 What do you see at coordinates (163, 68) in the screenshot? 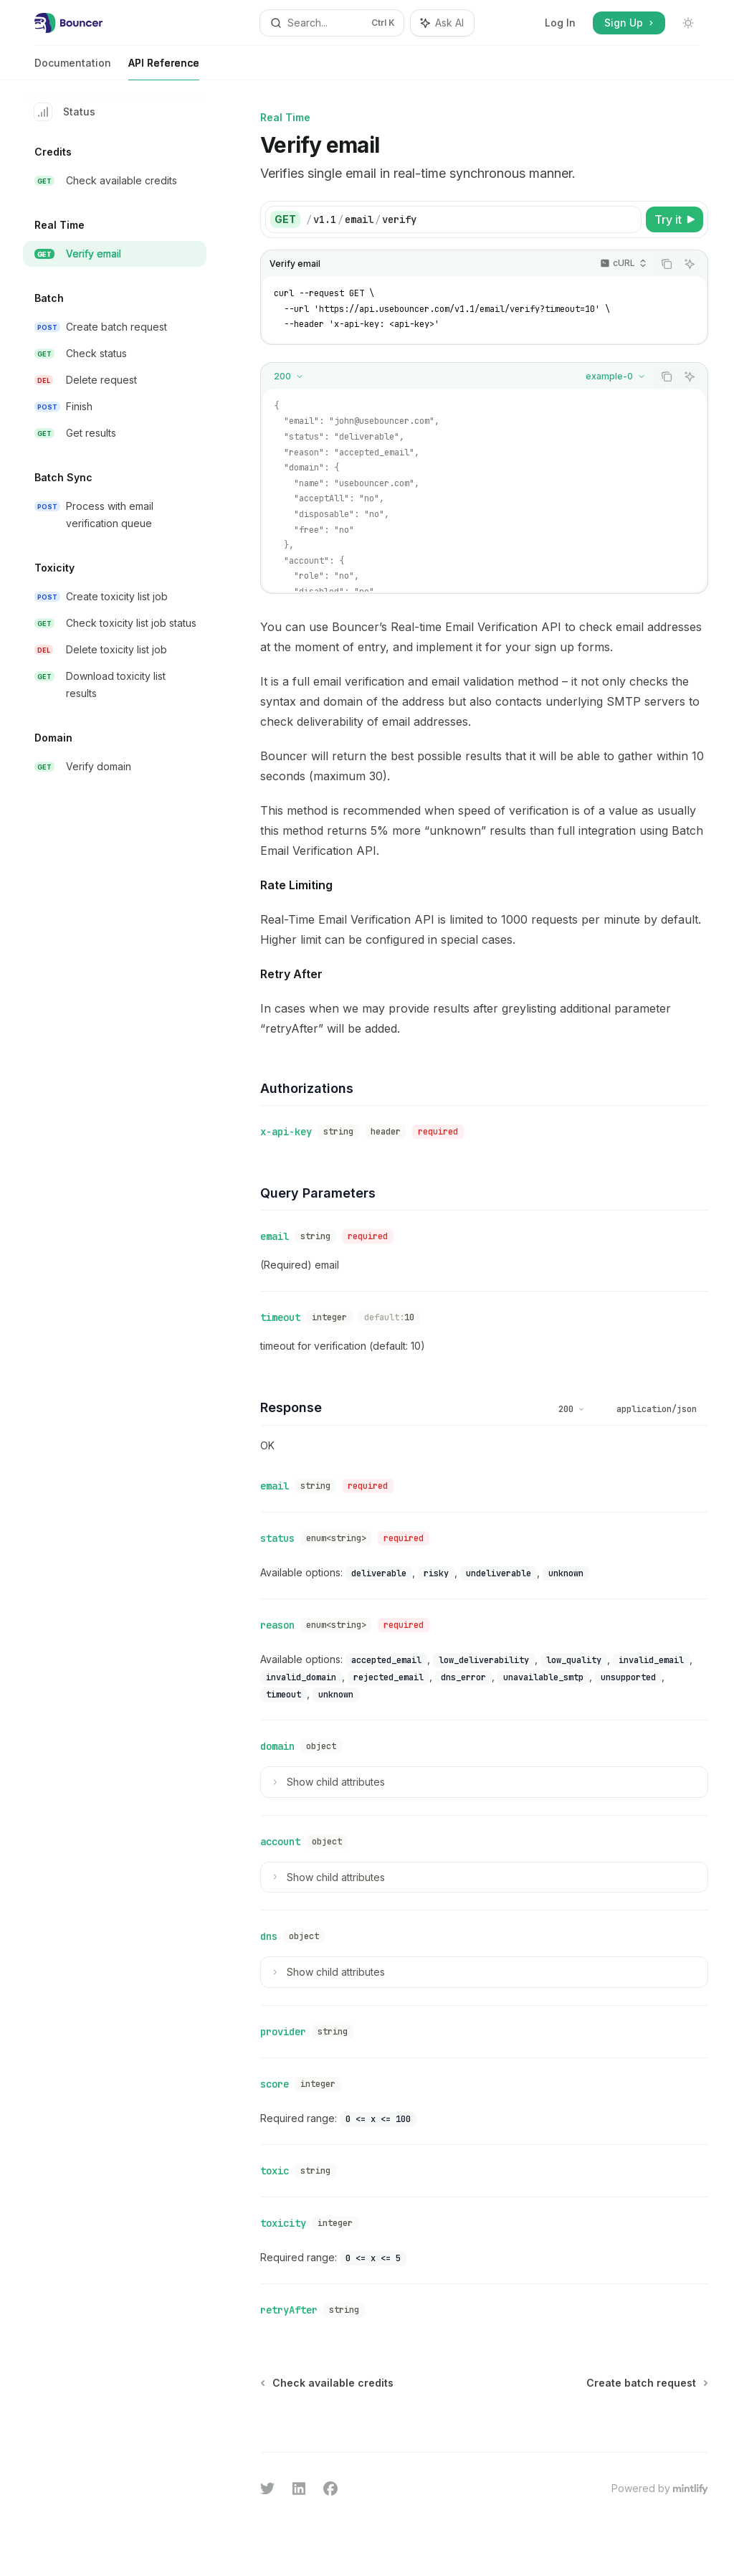
I see `API Reference` at bounding box center [163, 68].